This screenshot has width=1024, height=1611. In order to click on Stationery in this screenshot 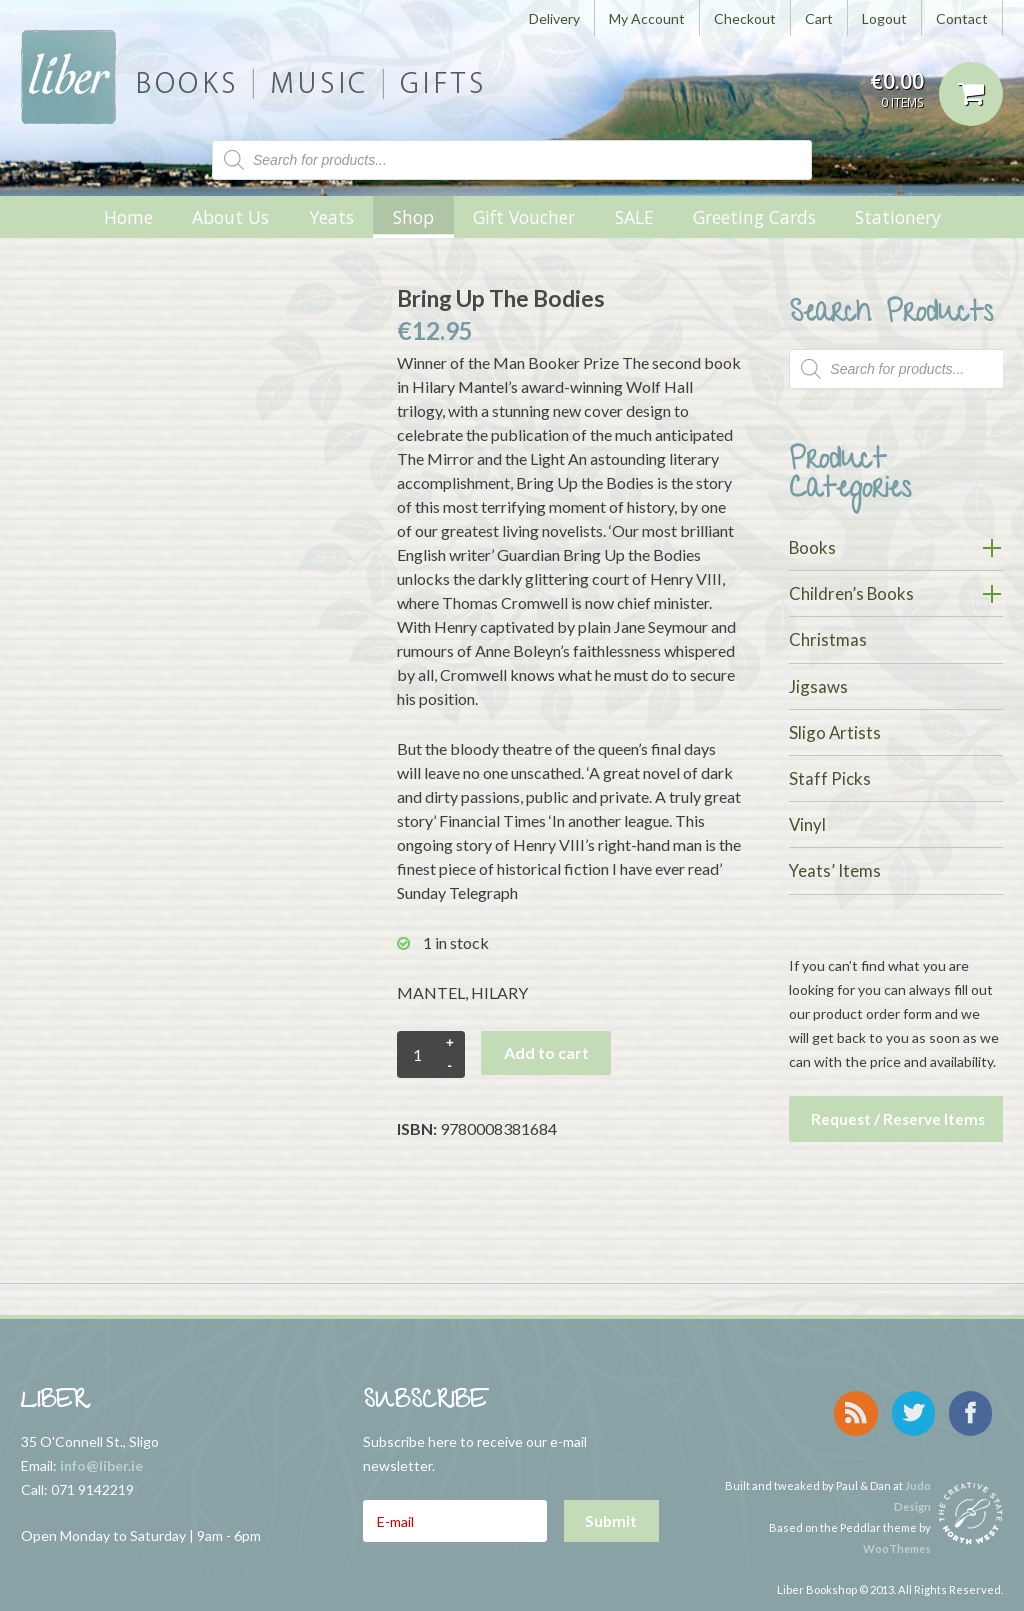, I will do `click(898, 217)`.